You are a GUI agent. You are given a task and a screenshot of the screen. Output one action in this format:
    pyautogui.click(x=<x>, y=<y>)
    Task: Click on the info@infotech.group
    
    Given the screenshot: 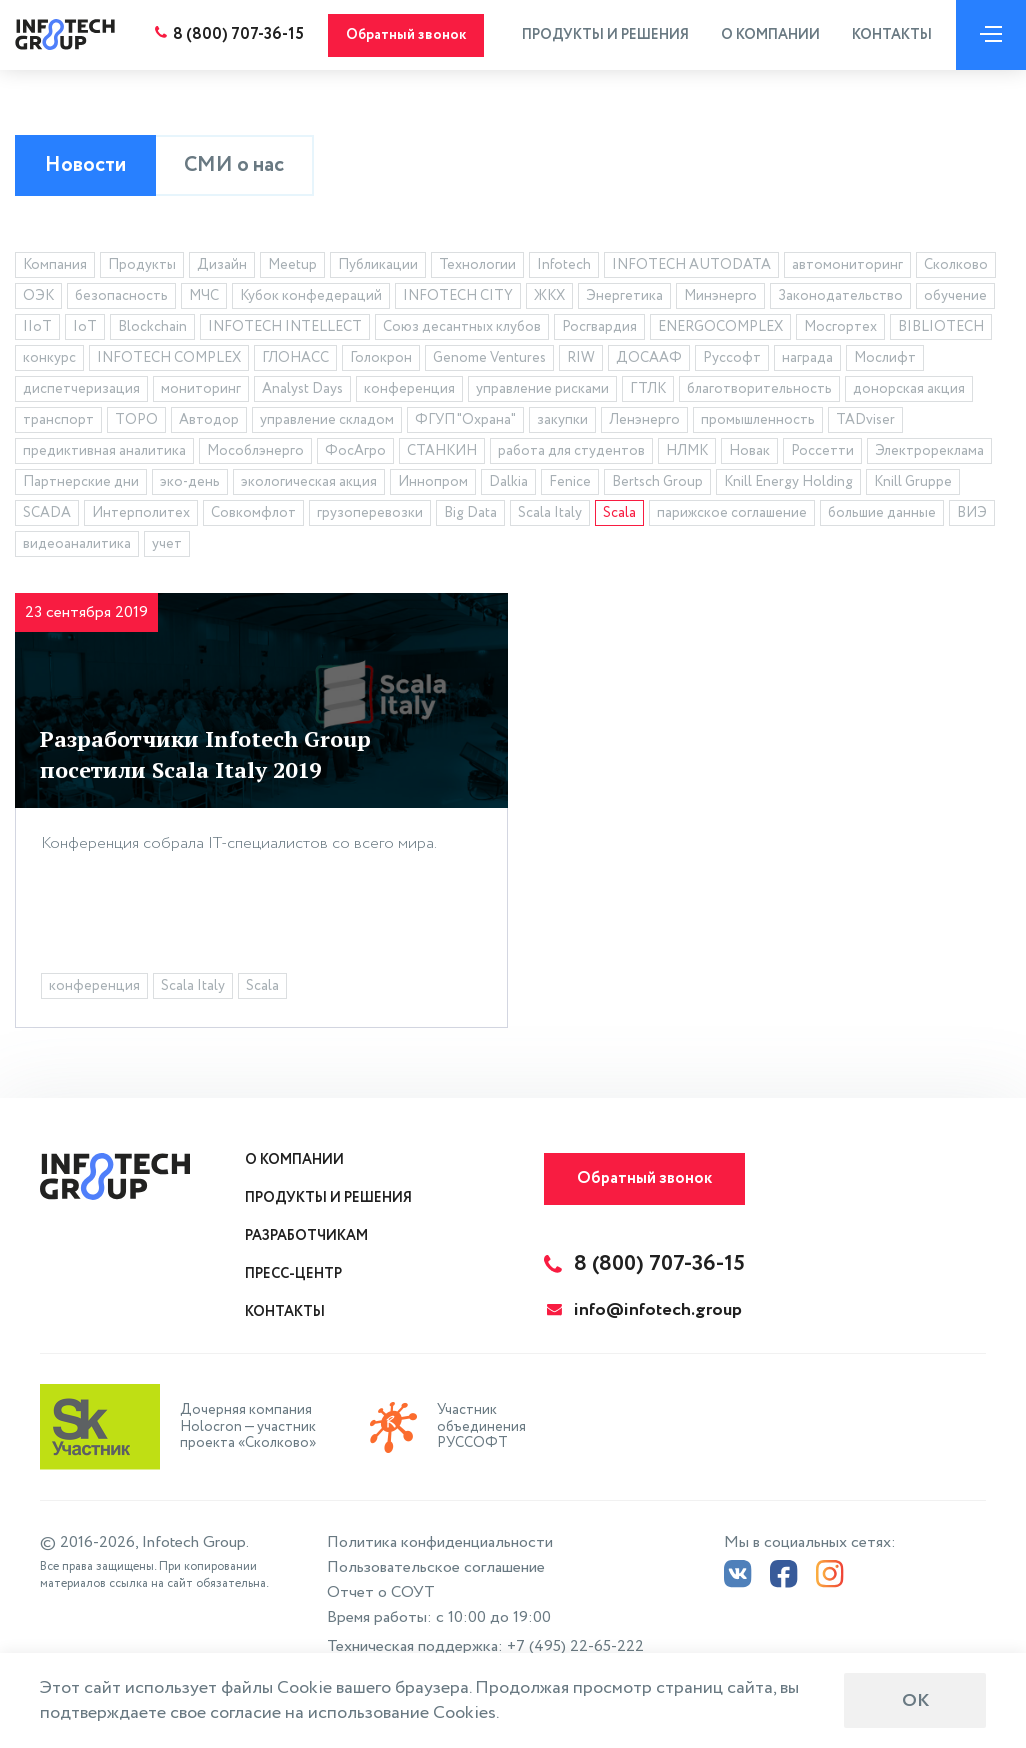 What is the action you would take?
    pyautogui.click(x=644, y=1310)
    